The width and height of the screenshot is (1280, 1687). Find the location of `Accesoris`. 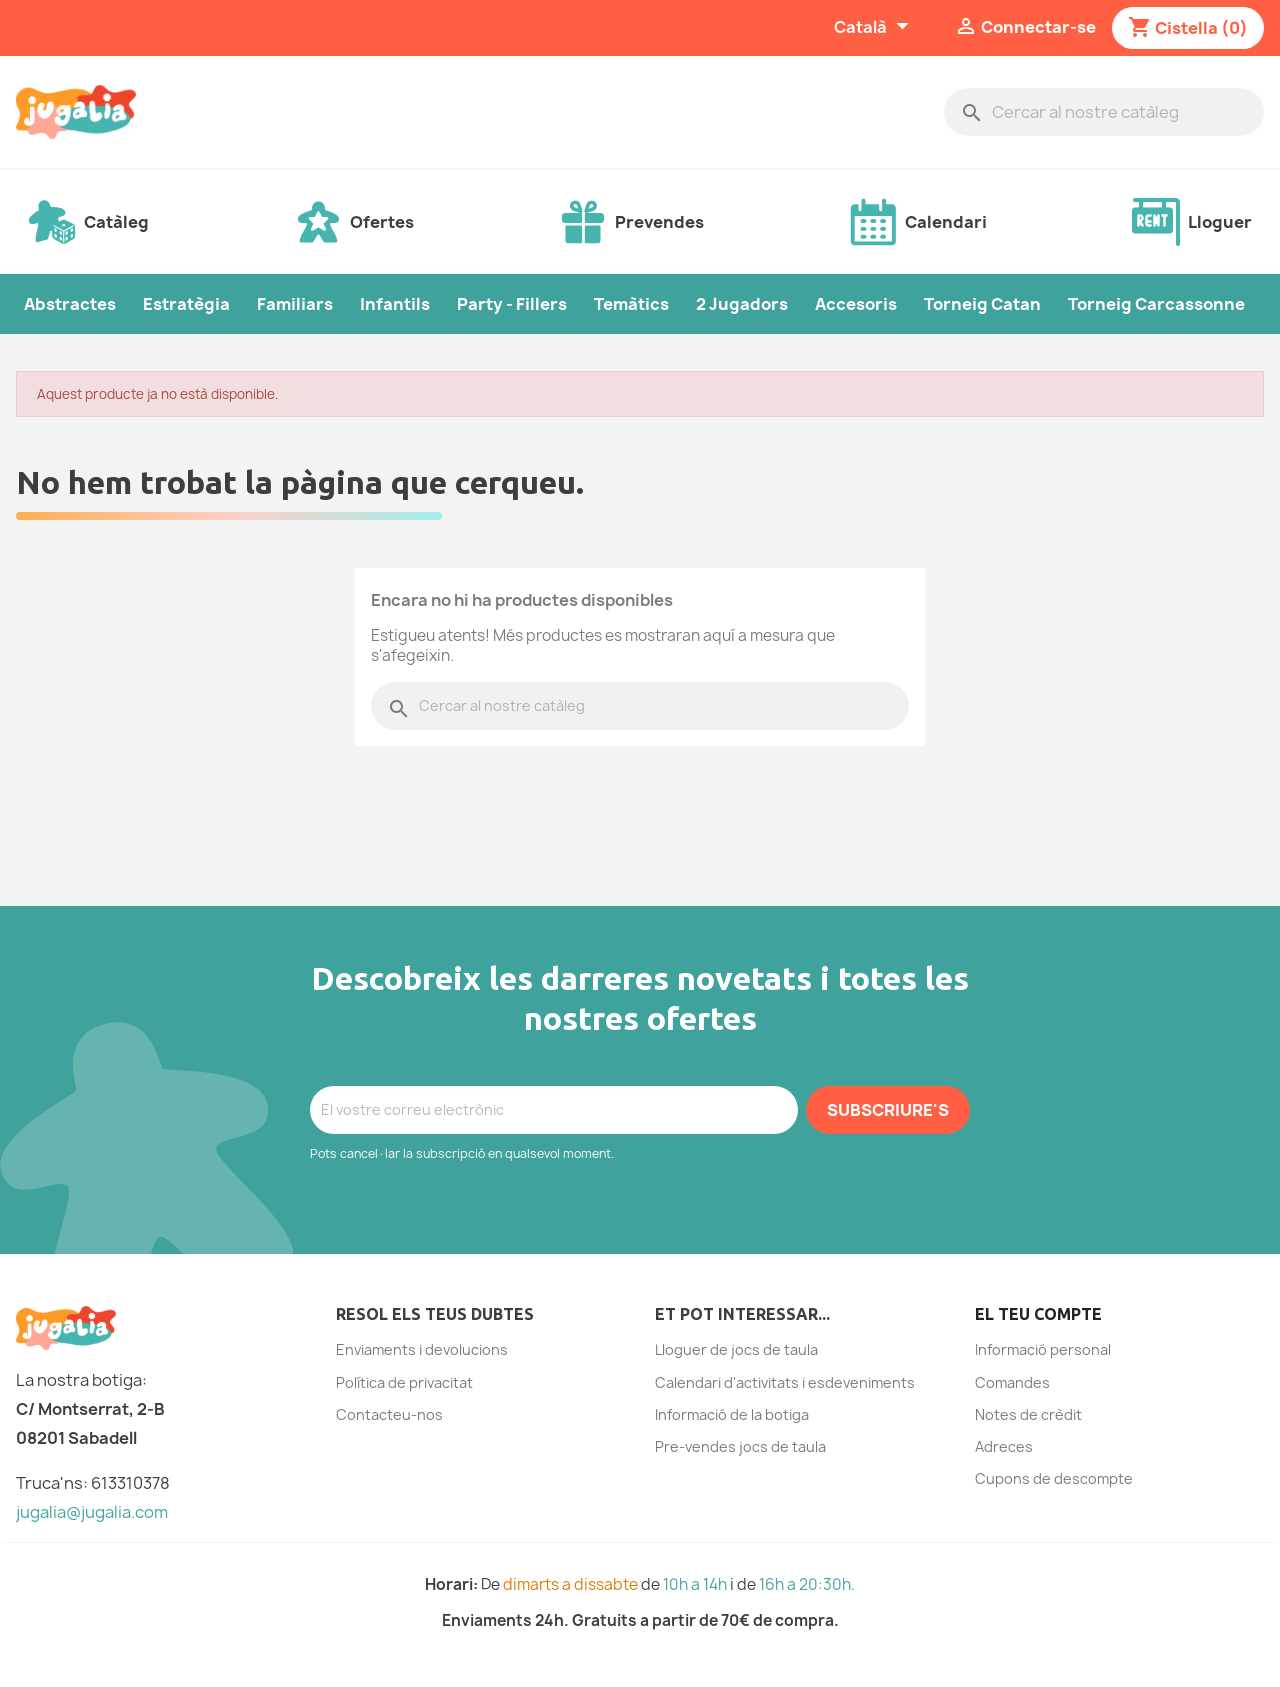

Accesoris is located at coordinates (856, 304).